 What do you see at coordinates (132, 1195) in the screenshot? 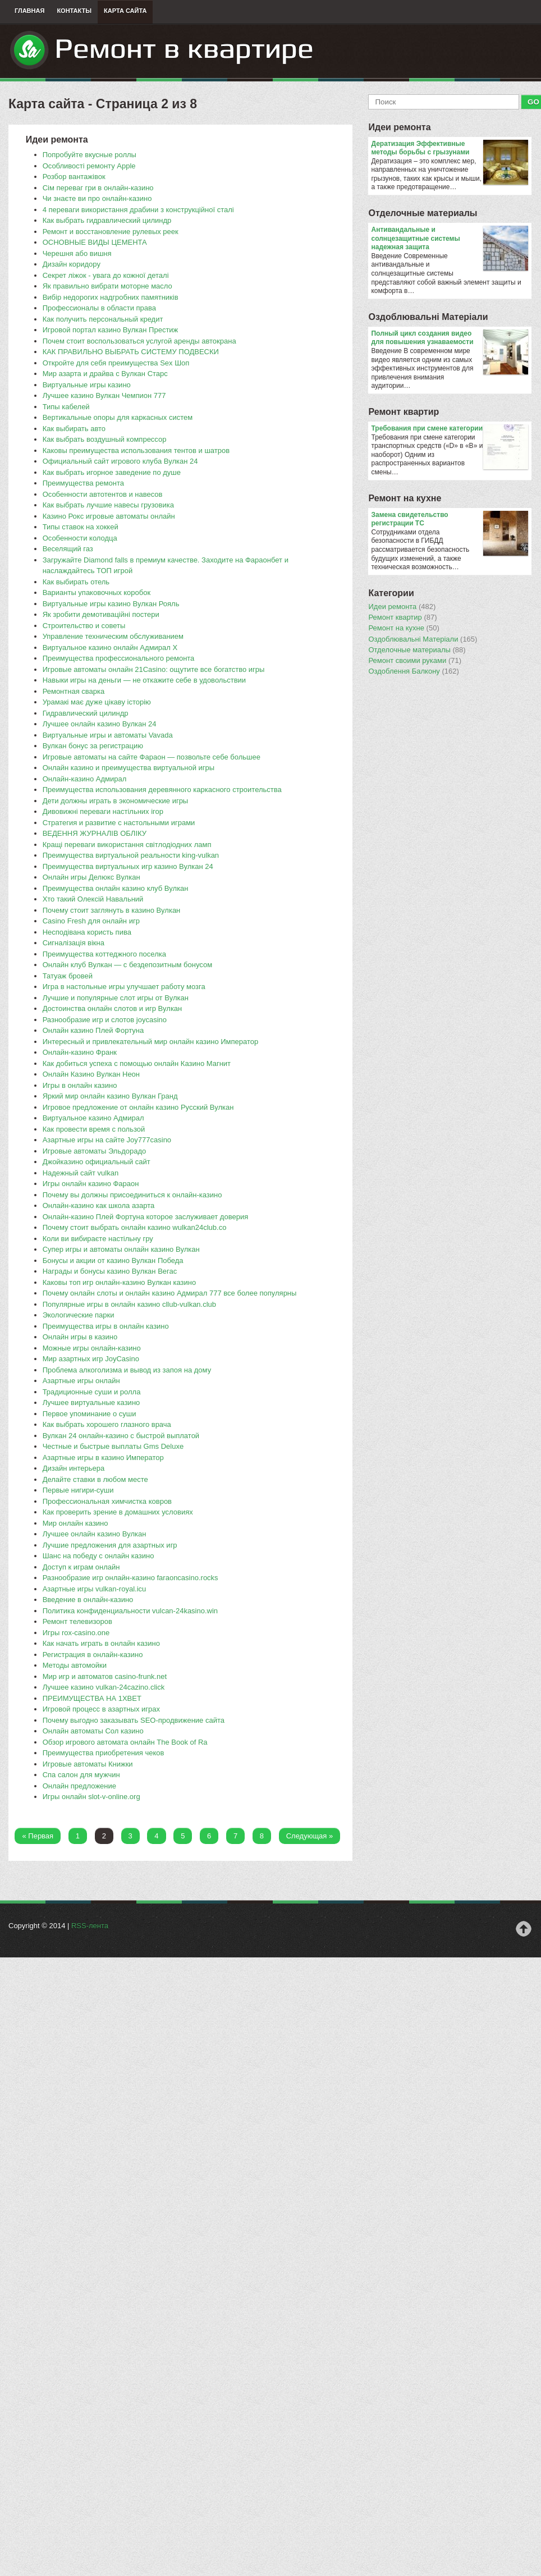
I see `Почему вы должны присоединиться к онлайн-казино` at bounding box center [132, 1195].